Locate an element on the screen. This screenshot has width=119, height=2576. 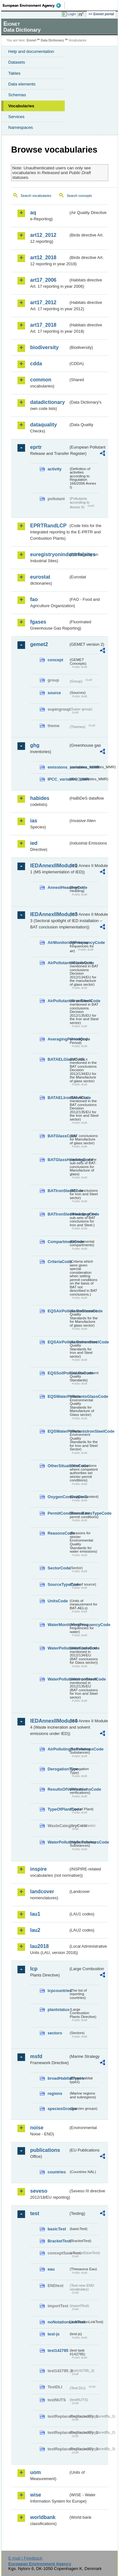
inspire is located at coordinates (38, 1869).